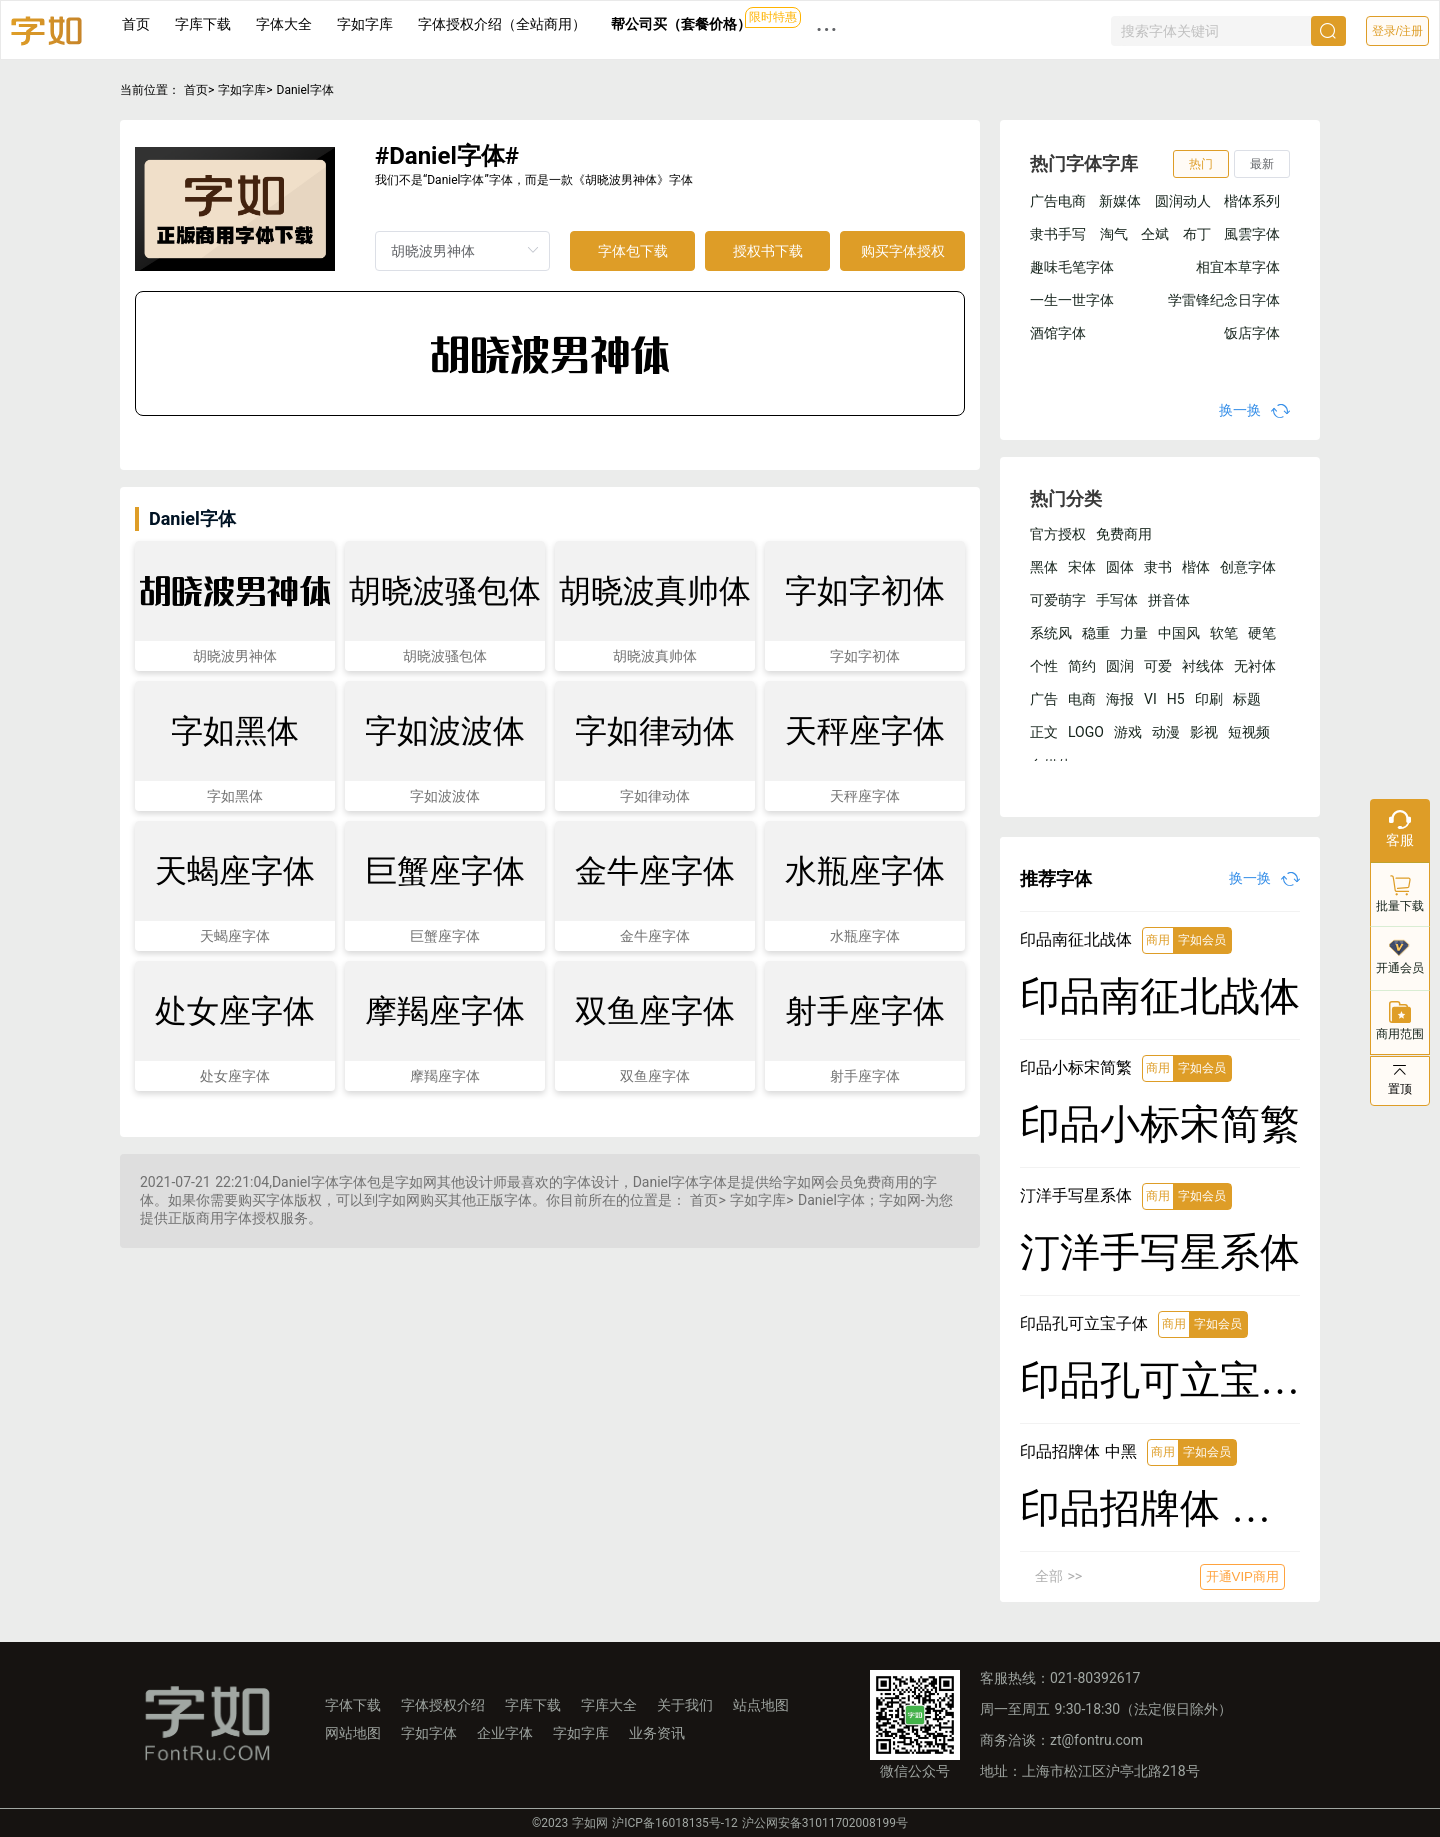  What do you see at coordinates (609, 1705) in the screenshot?
I see `字库大全` at bounding box center [609, 1705].